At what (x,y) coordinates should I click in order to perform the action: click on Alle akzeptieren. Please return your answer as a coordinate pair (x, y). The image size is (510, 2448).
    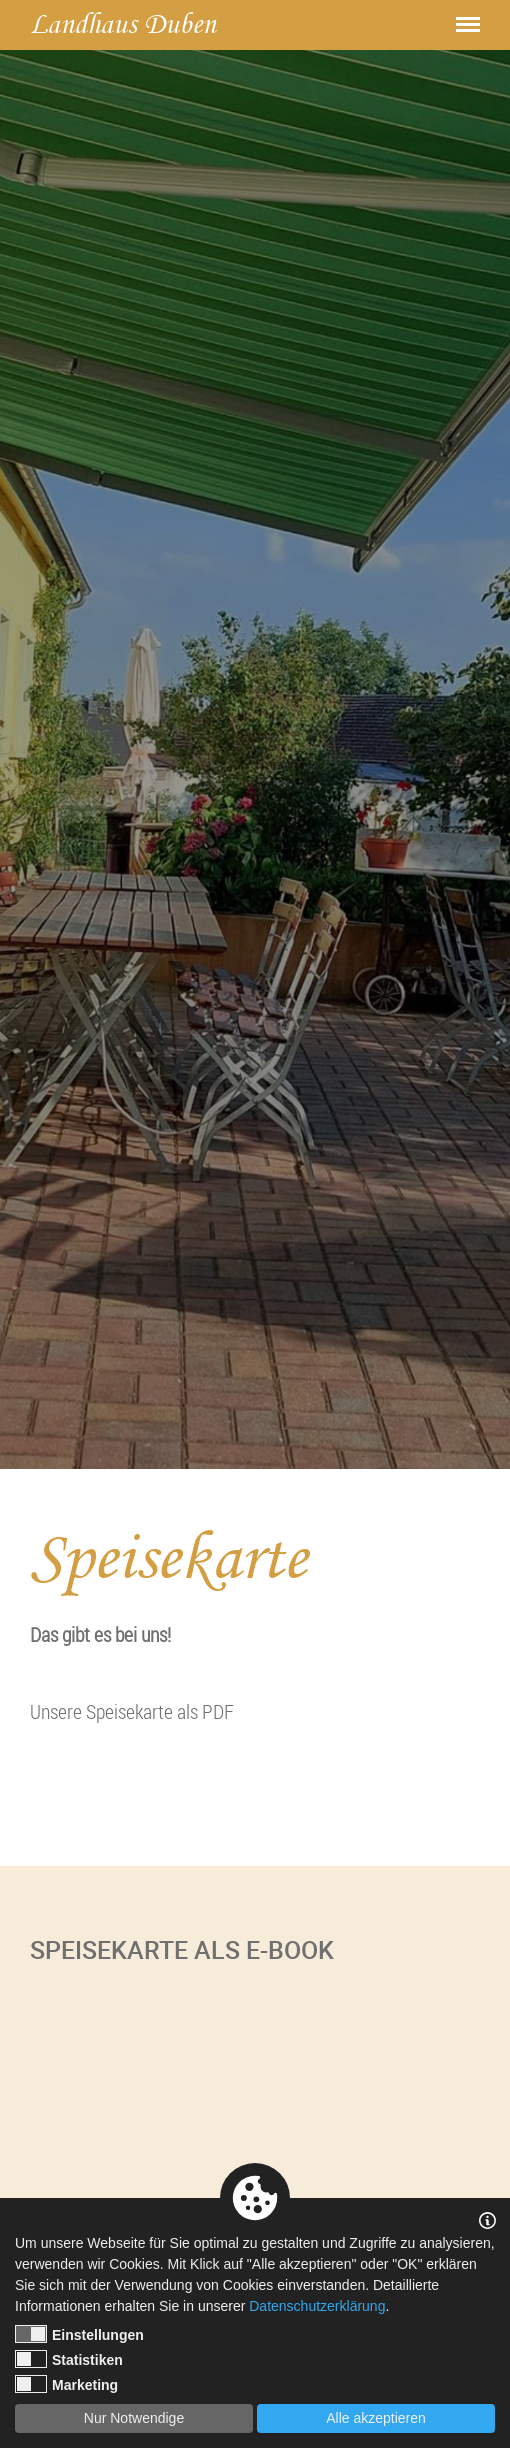
    Looking at the image, I should click on (376, 2418).